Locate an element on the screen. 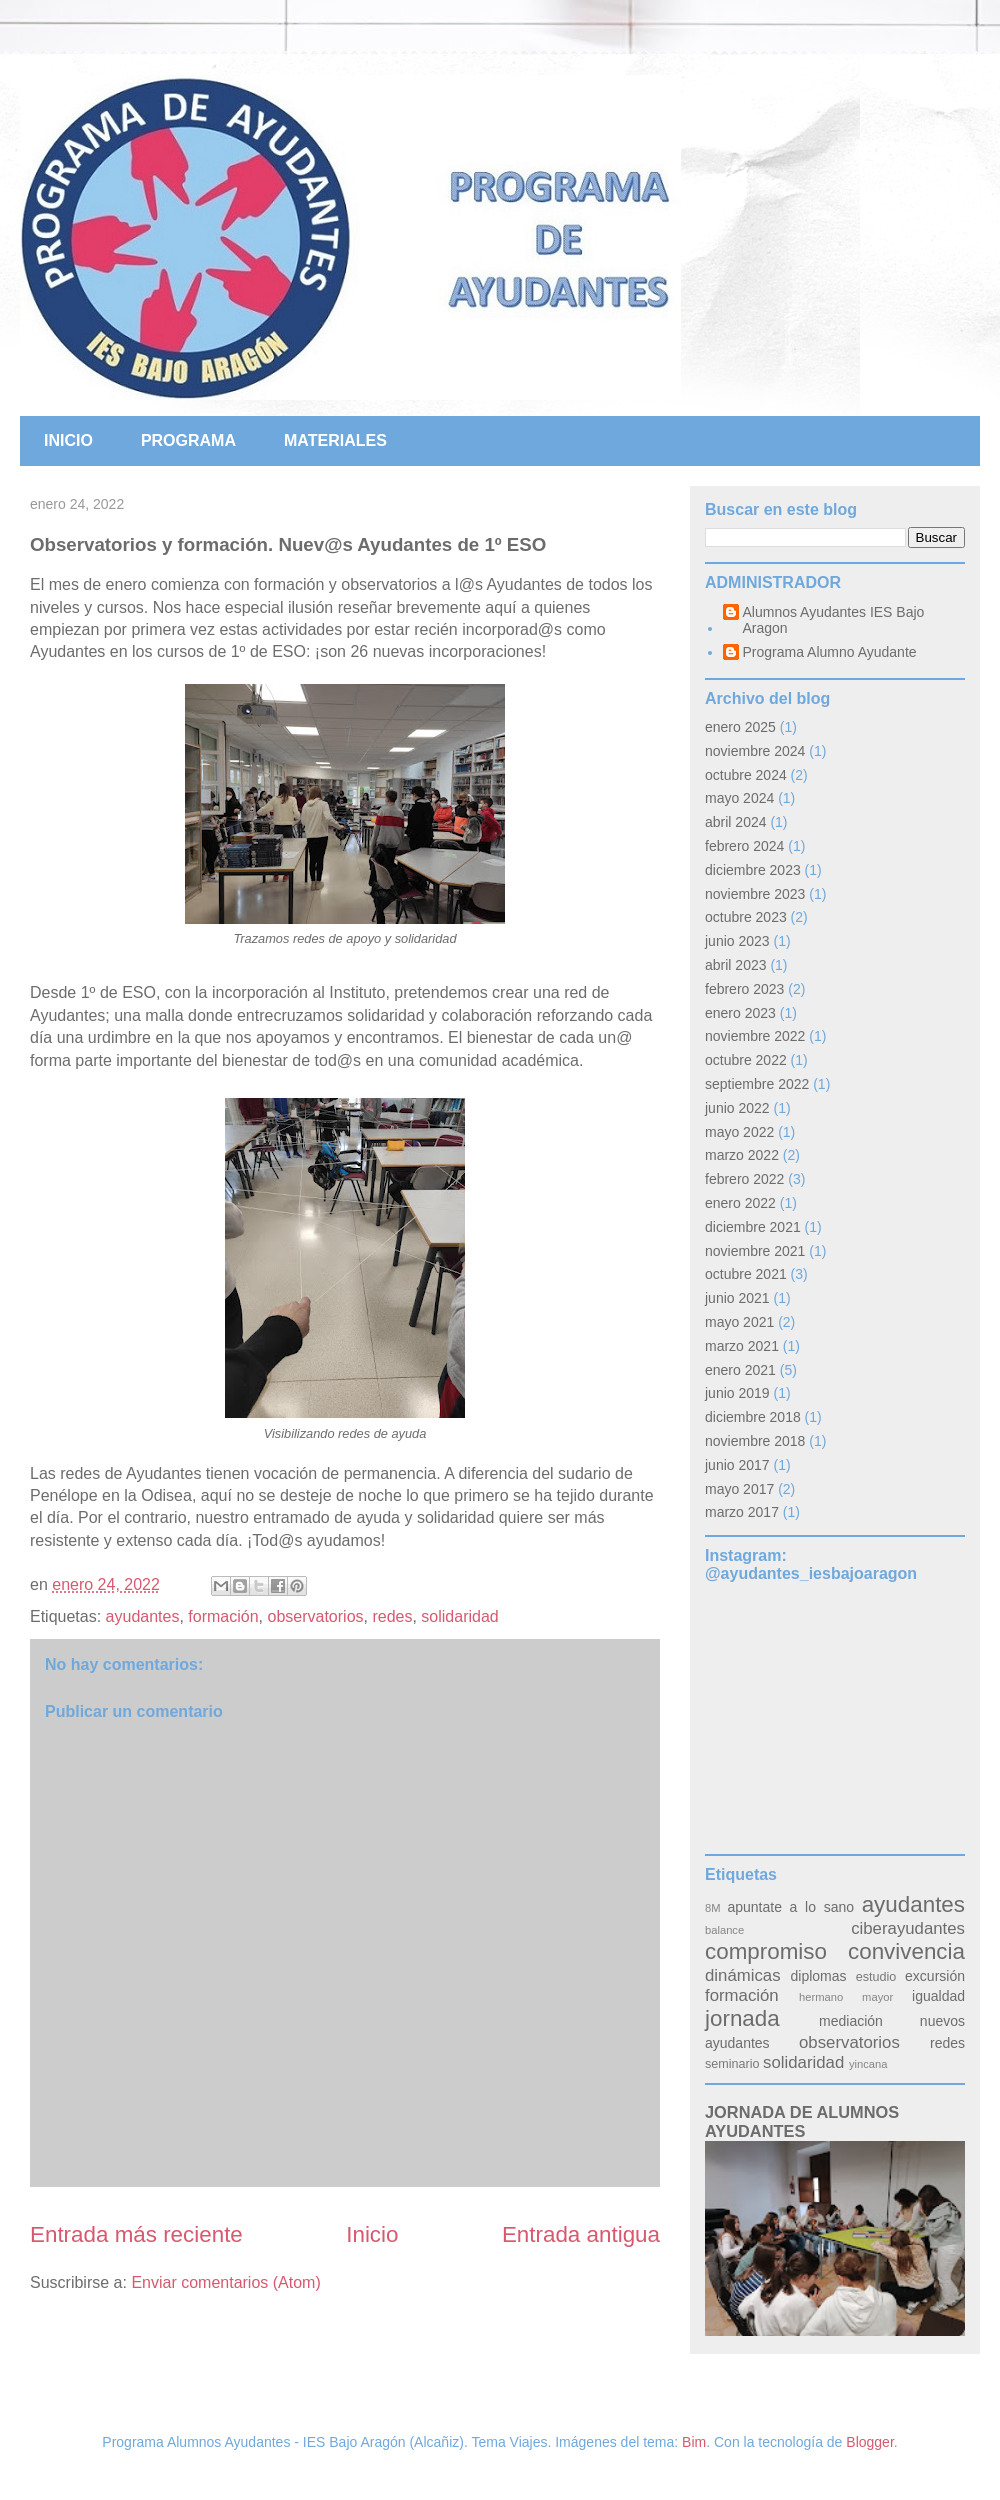 This screenshot has height=2500, width=1000. junio 2021 is located at coordinates (737, 1298).